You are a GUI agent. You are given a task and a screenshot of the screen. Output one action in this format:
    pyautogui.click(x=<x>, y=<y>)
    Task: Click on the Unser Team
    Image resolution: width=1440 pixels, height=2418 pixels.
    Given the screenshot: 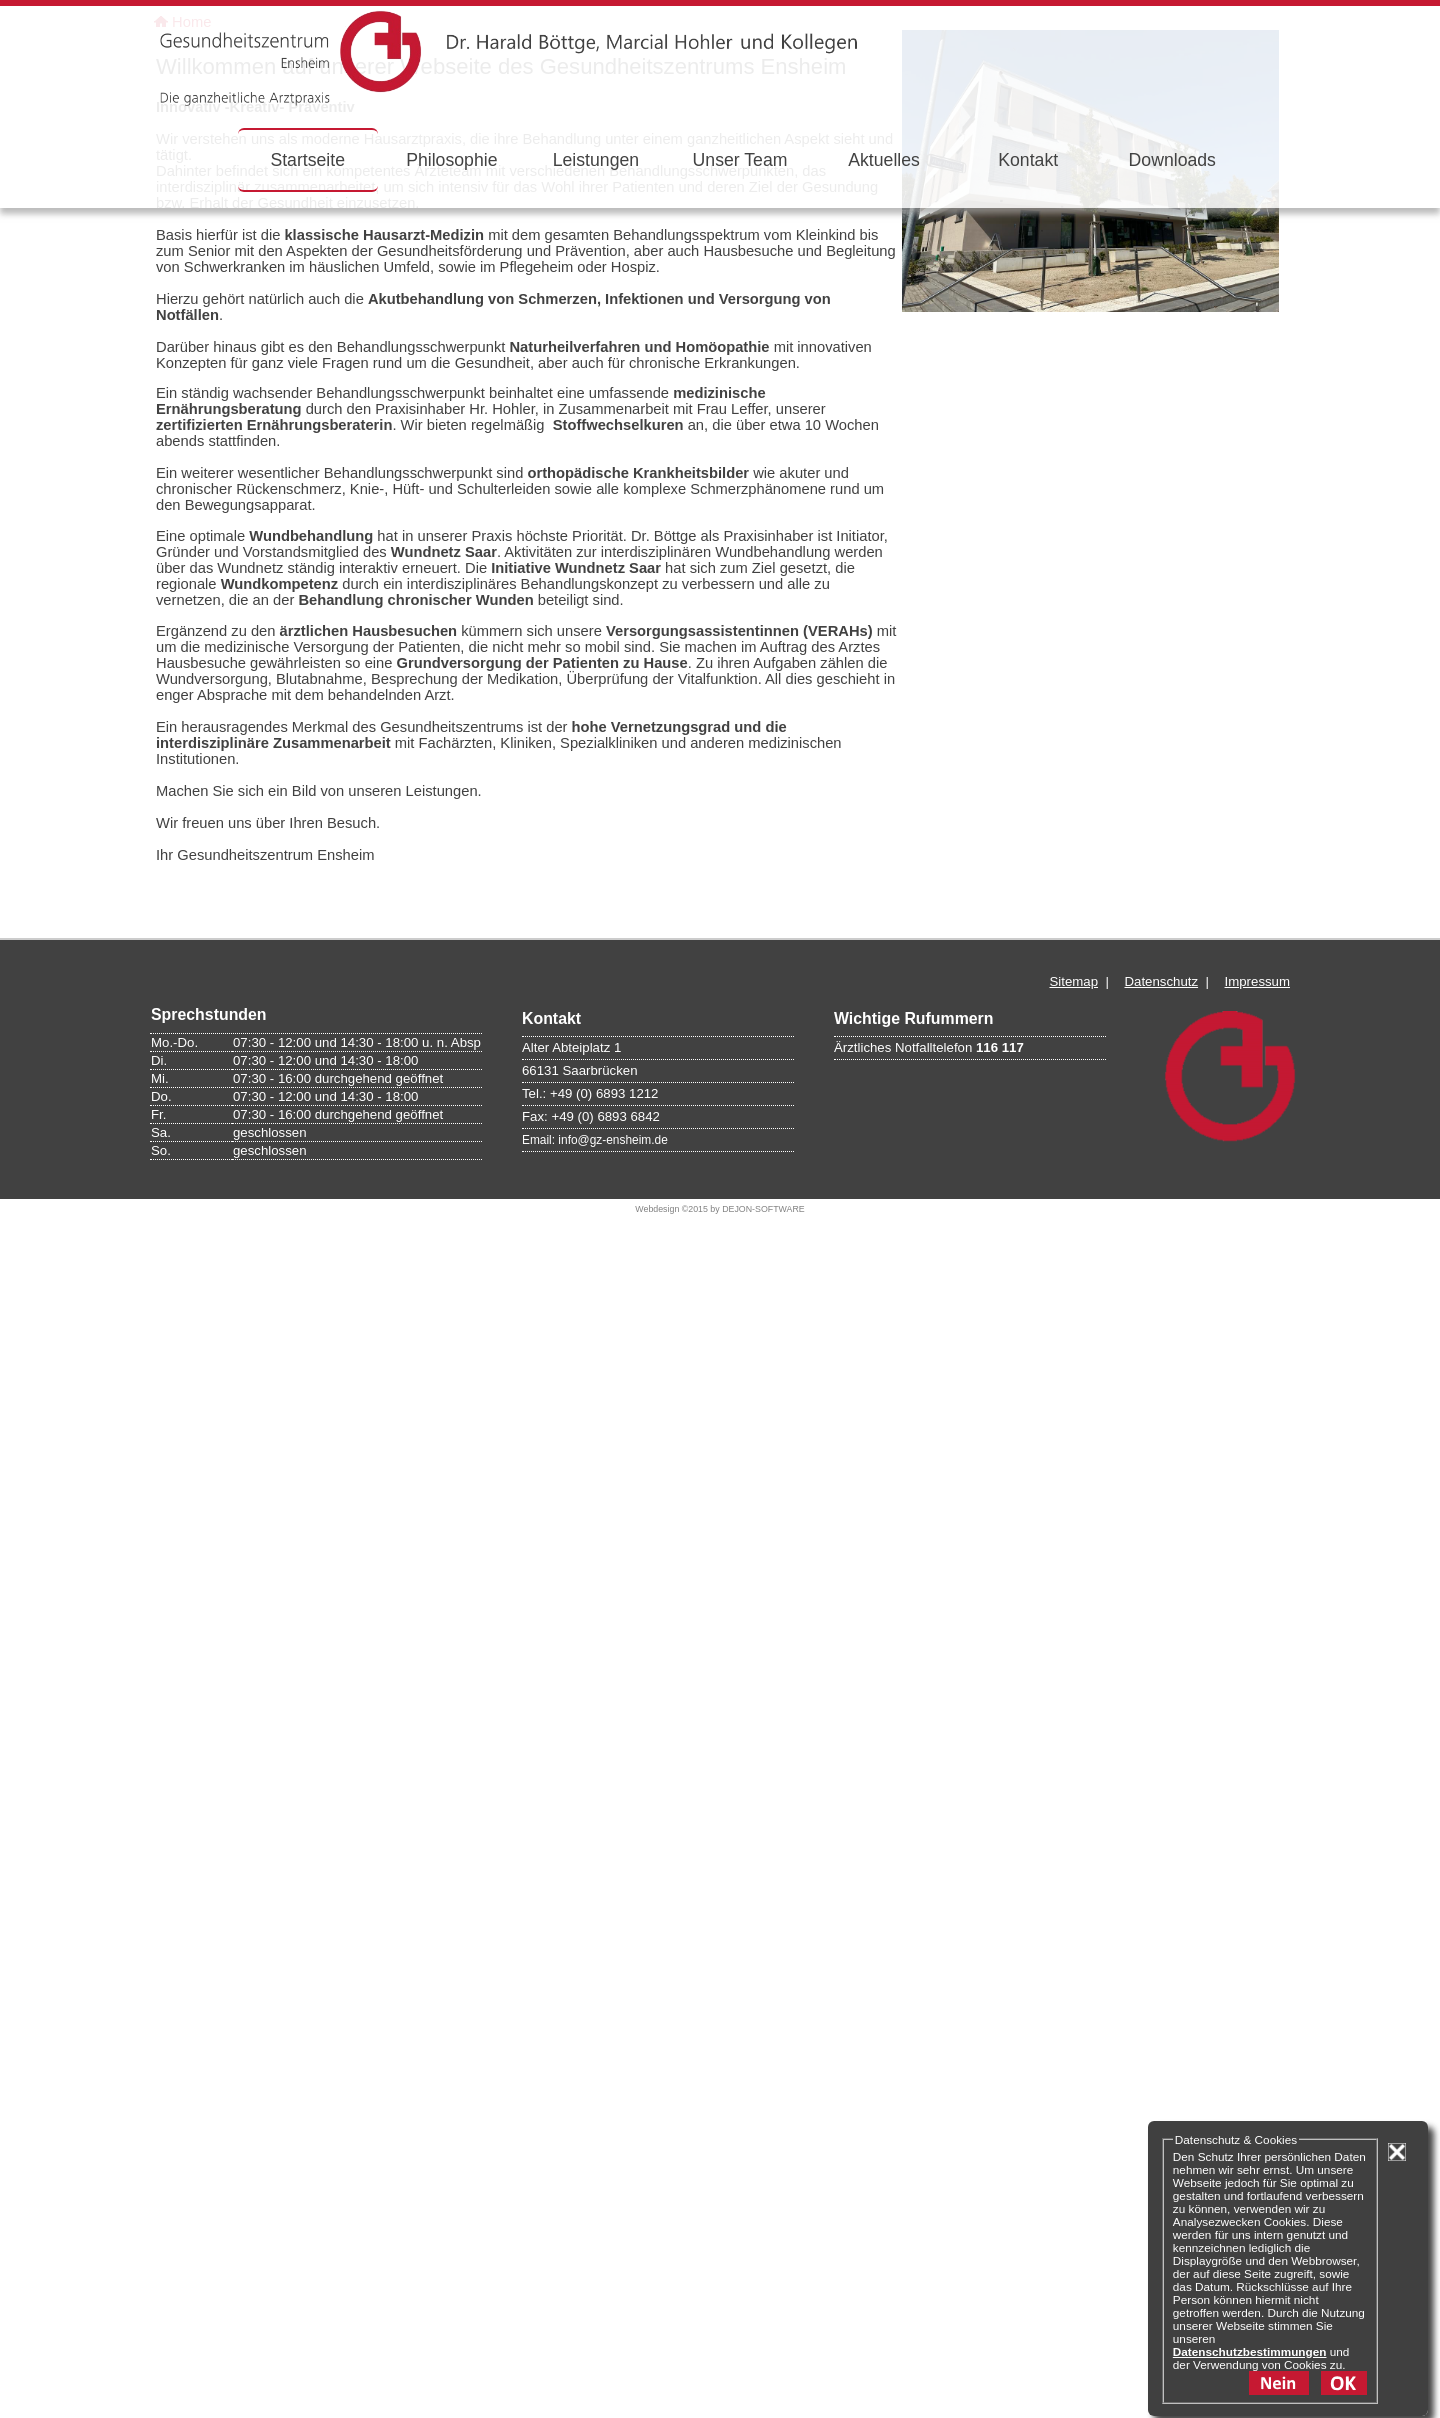 What is the action you would take?
    pyautogui.click(x=740, y=160)
    